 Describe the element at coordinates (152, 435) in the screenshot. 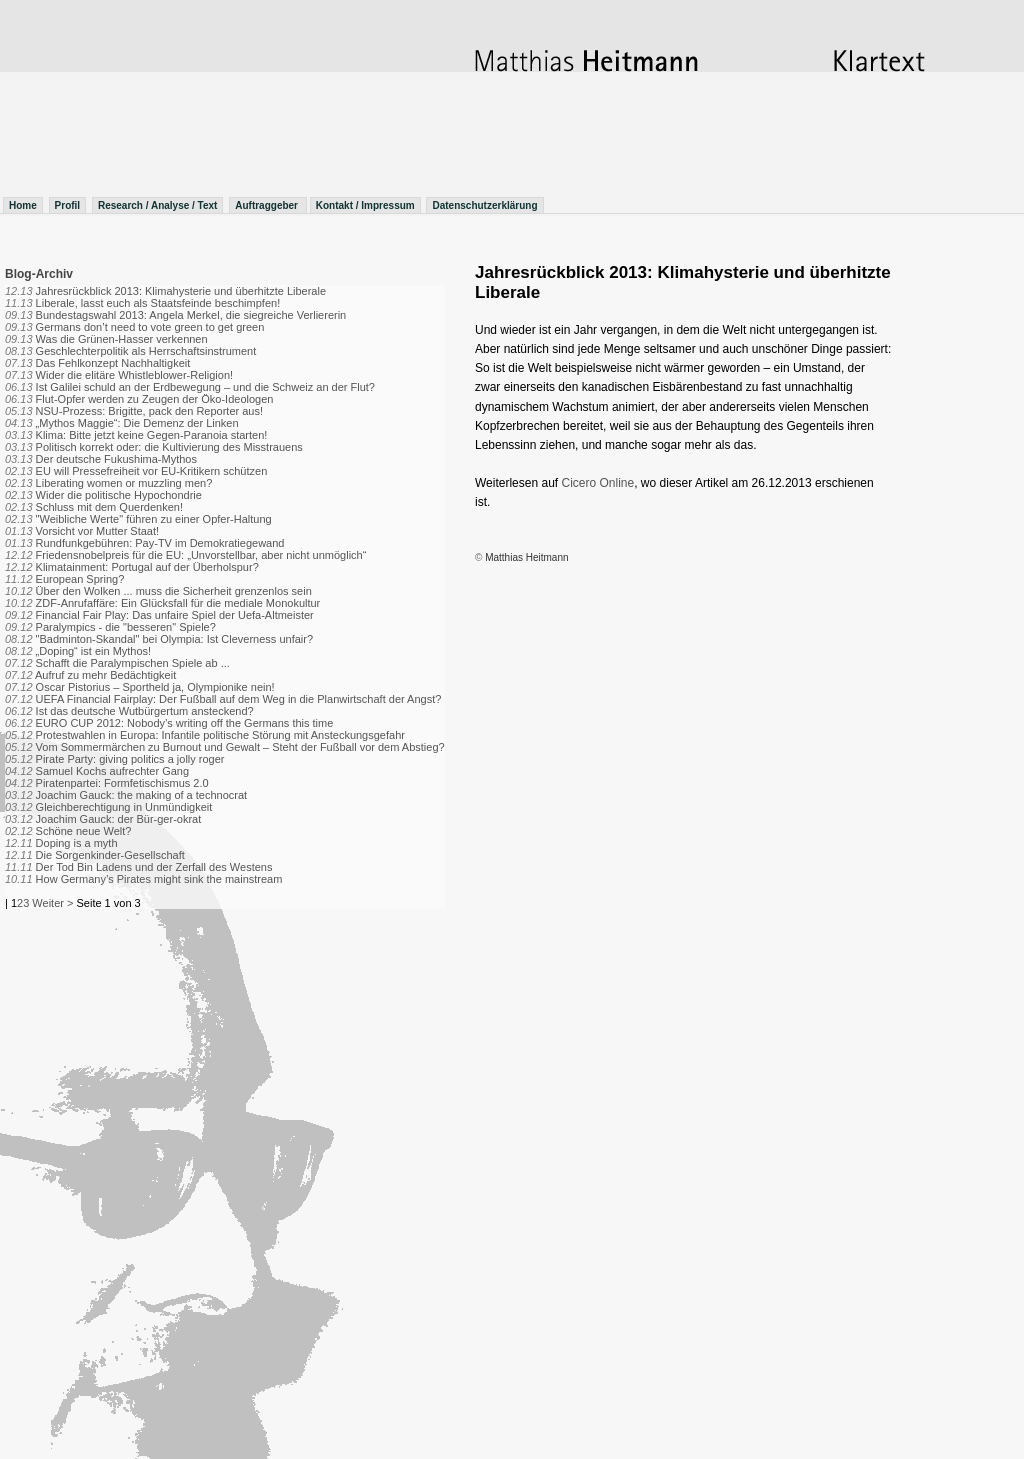

I see `Klima: Bitte jetzt keine Gegen-Paranoia starten!` at that location.